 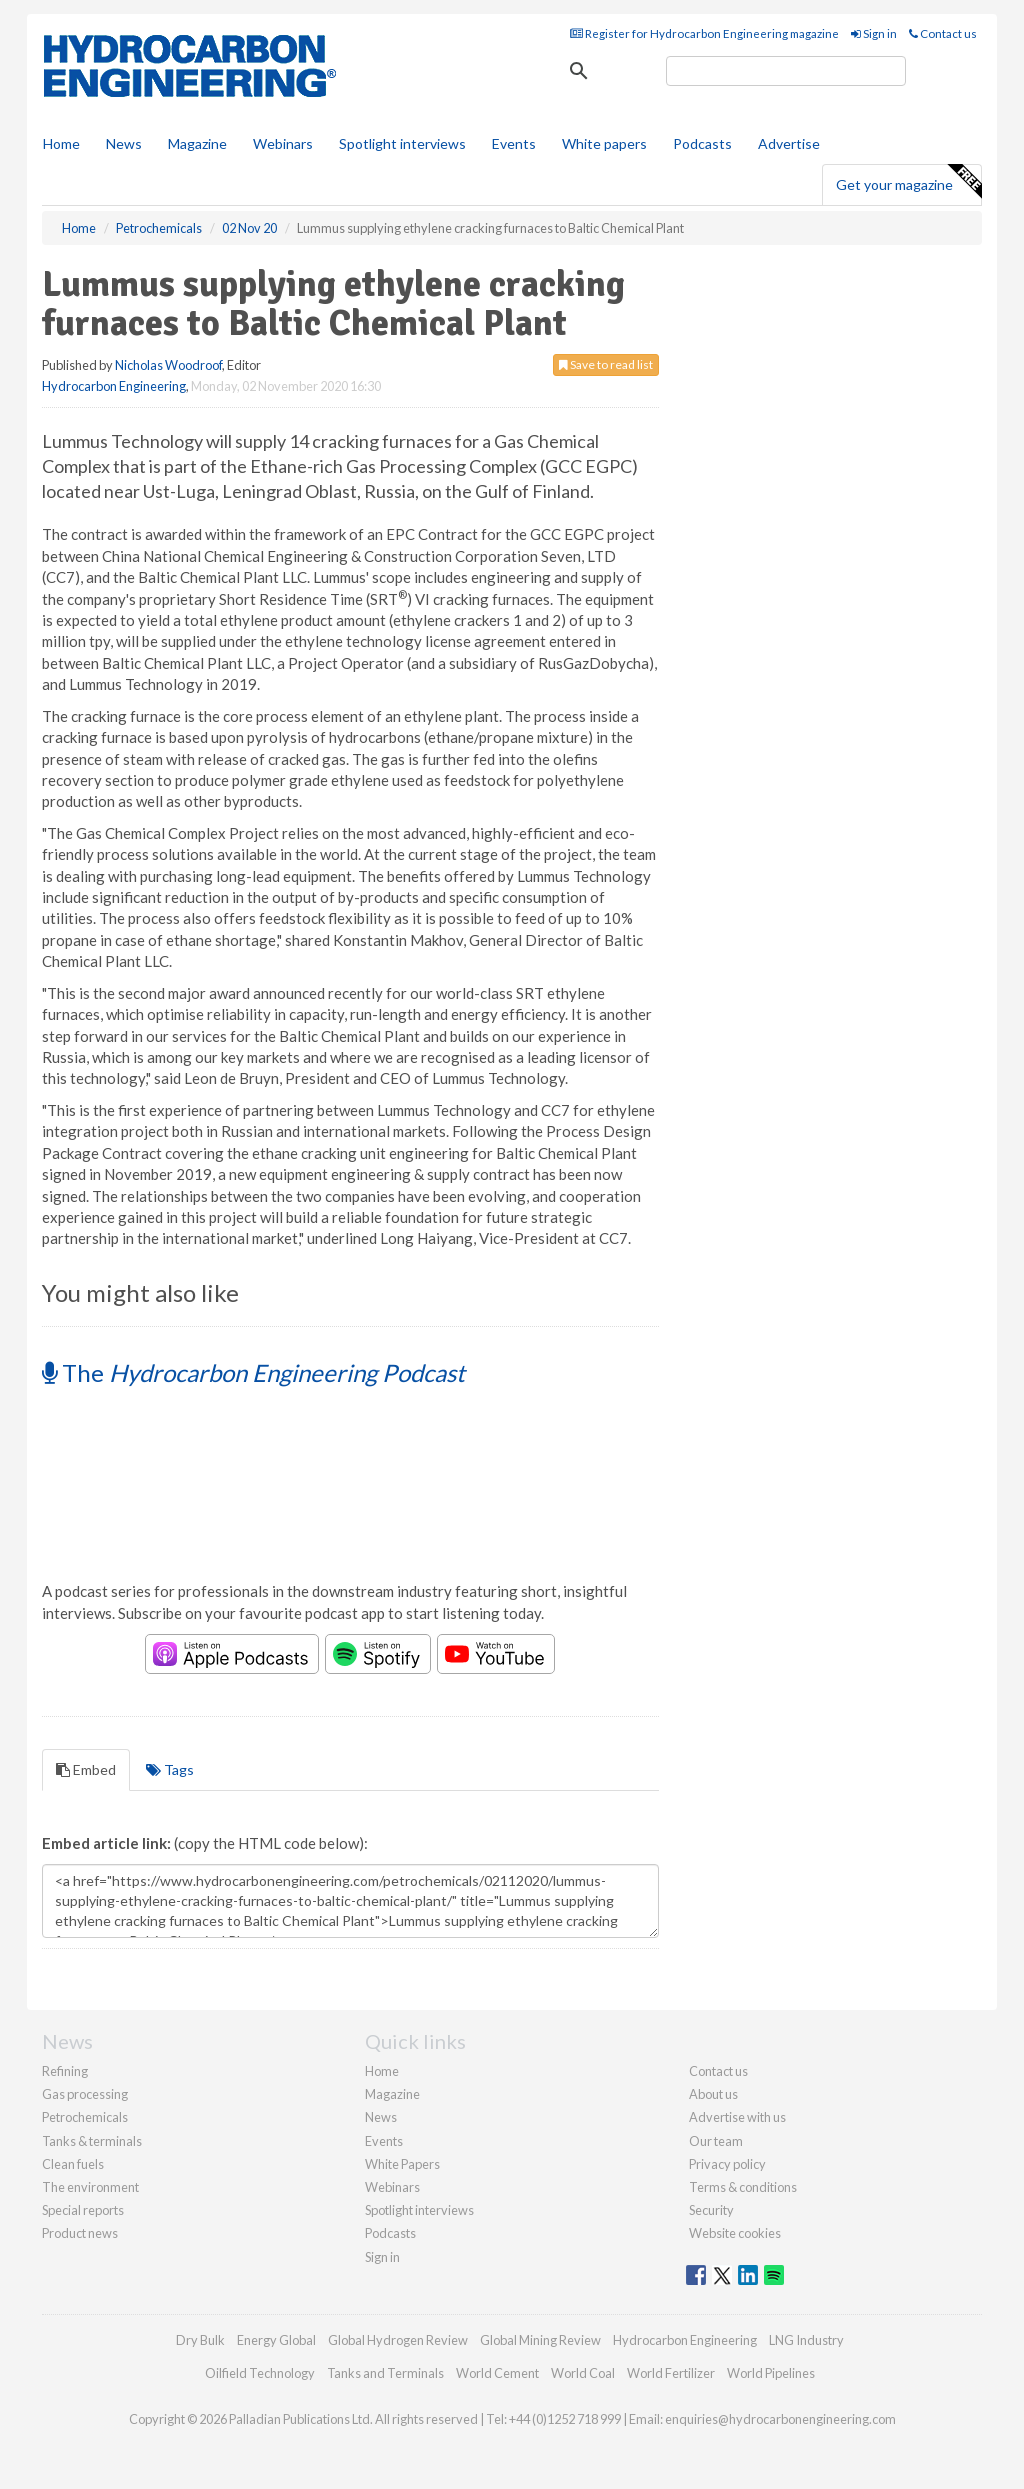 I want to click on Energy Global, so click(x=276, y=2340).